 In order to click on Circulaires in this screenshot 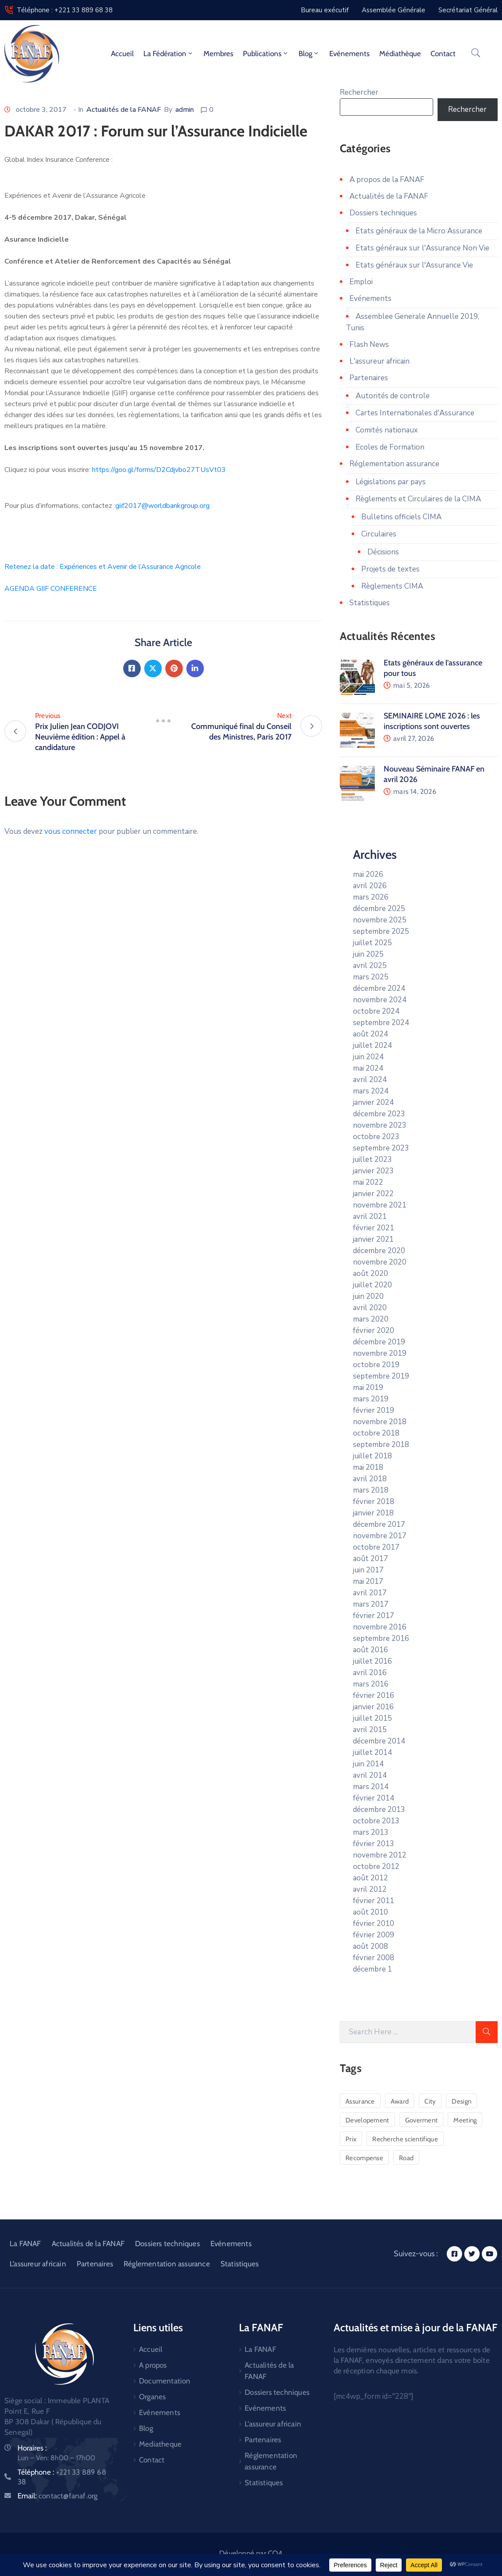, I will do `click(378, 534)`.